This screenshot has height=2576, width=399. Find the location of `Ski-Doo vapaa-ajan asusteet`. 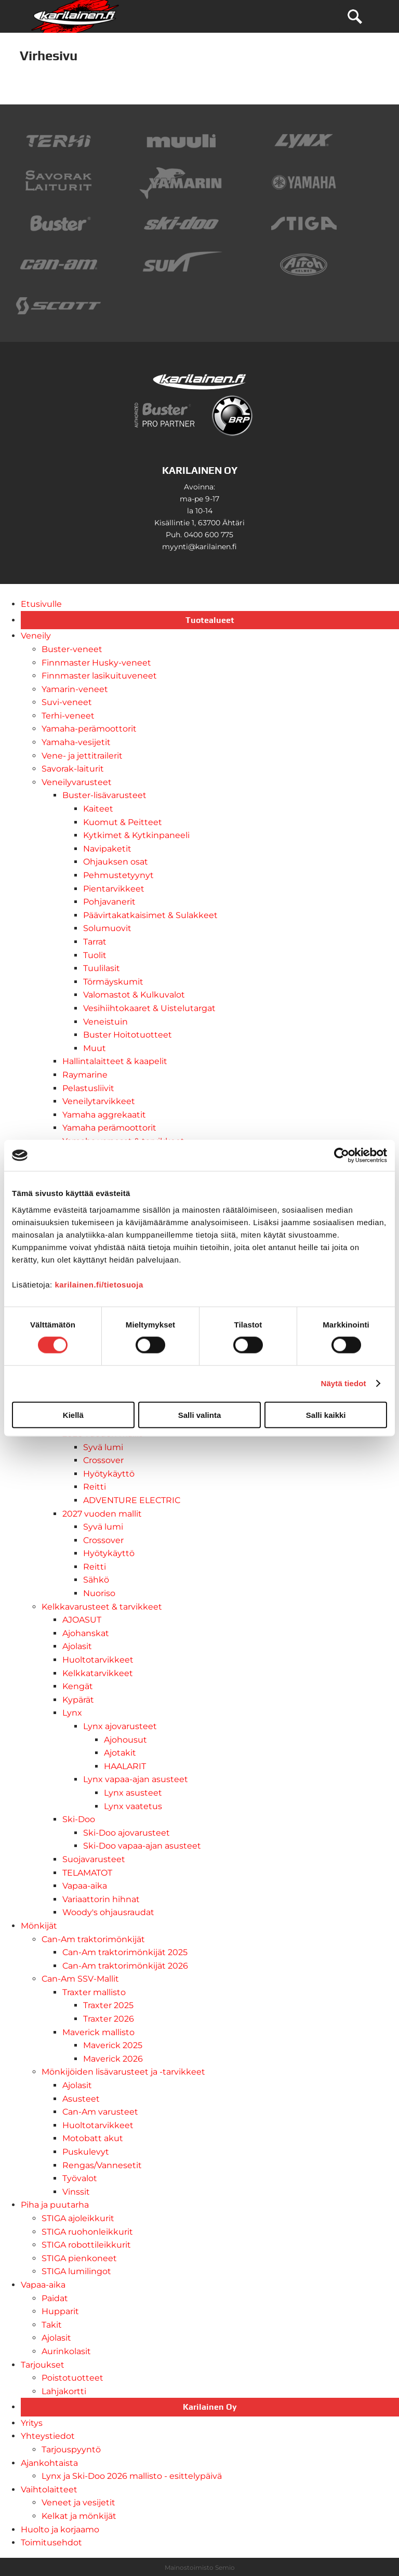

Ski-Doo vapaa-ajan asusteet is located at coordinates (142, 1846).